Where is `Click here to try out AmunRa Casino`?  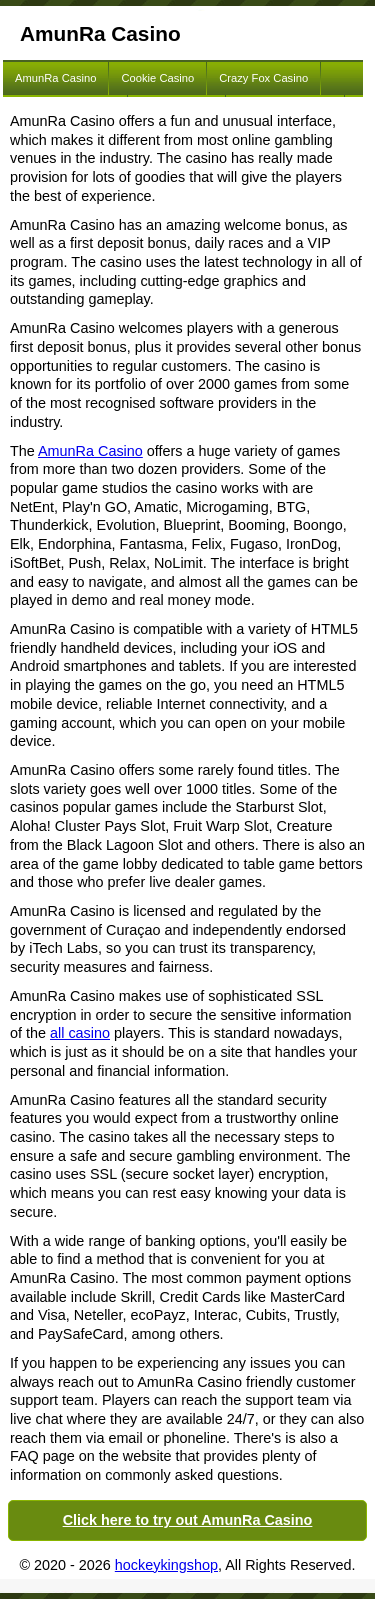 Click here to try out AmunRa Casino is located at coordinates (188, 1520).